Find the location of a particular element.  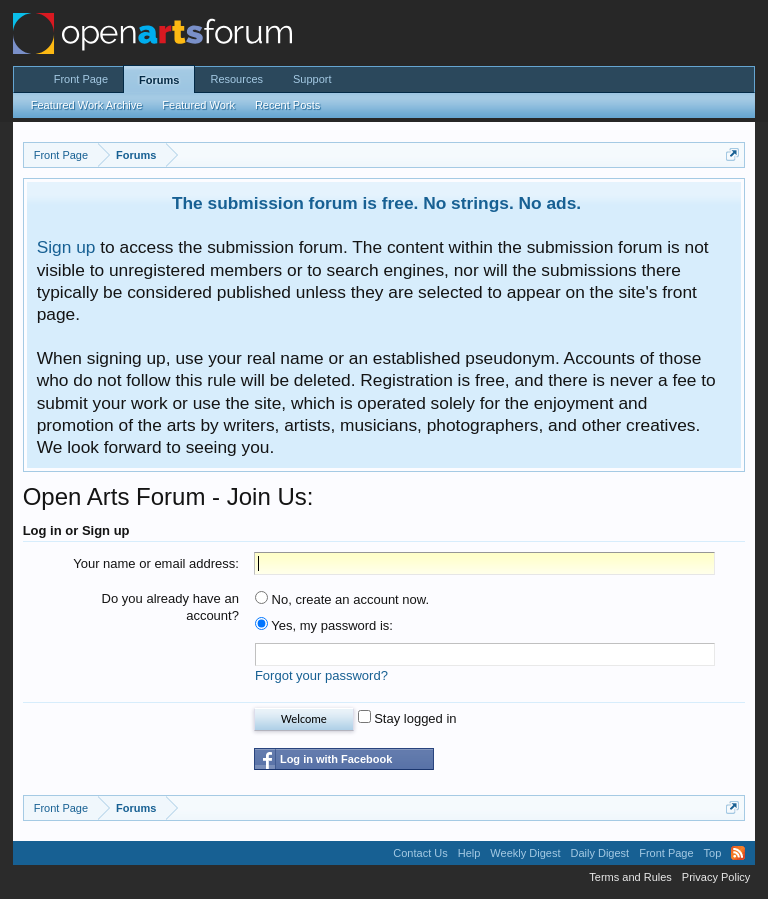

Front Page is located at coordinates (81, 79).